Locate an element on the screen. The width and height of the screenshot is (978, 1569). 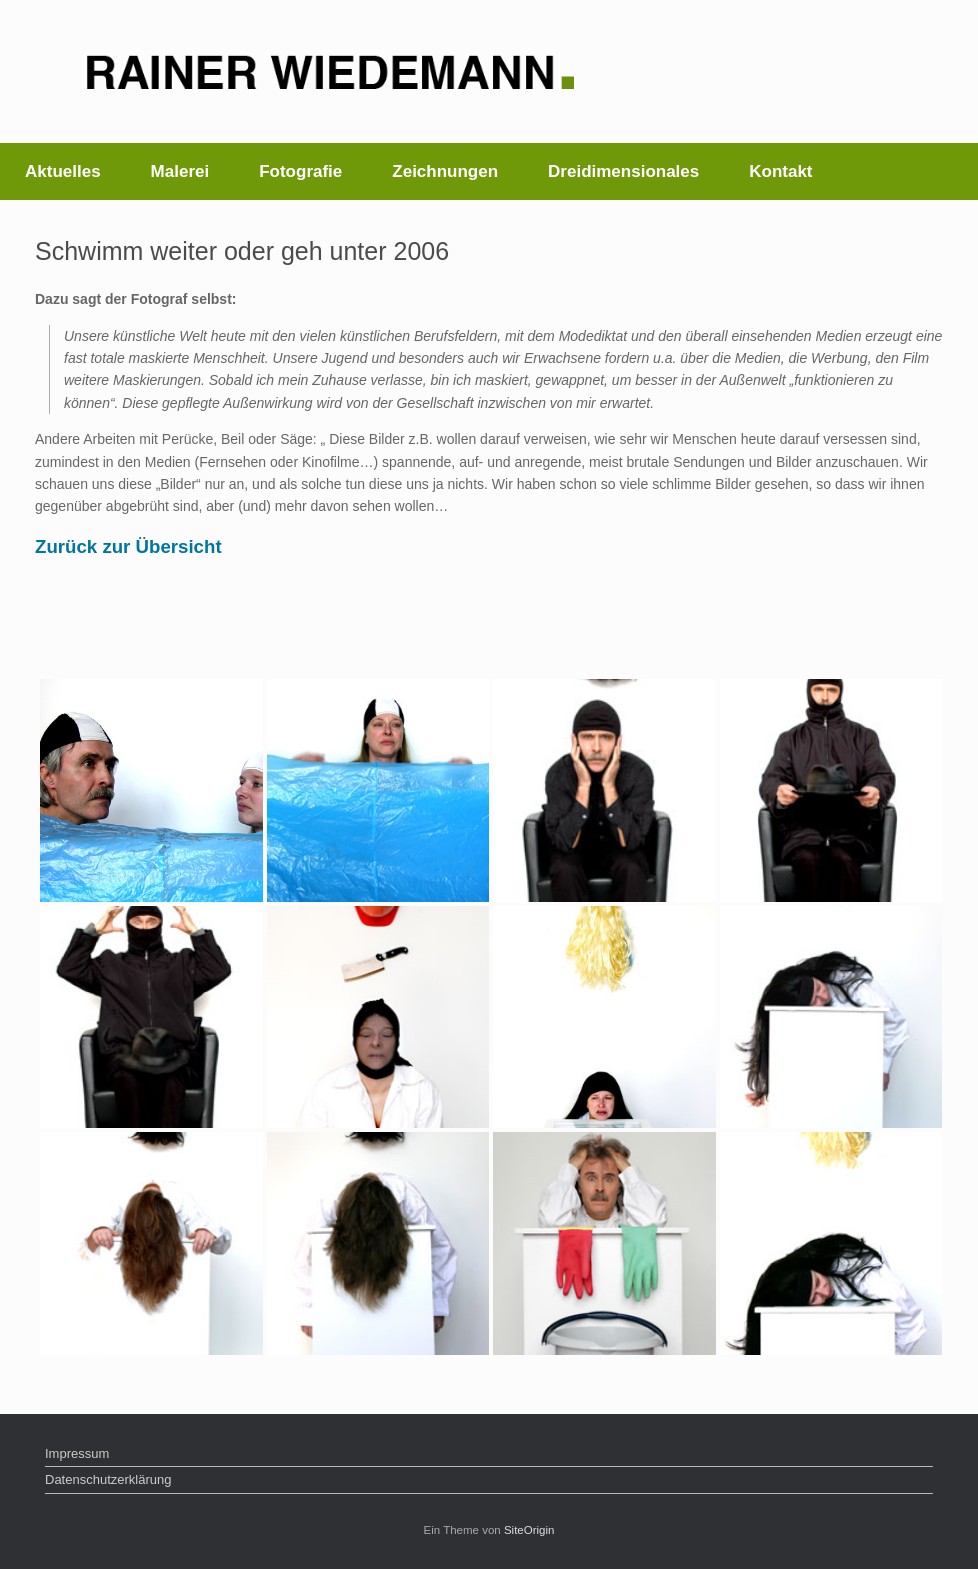
Datenschutzerklärung is located at coordinates (108, 1479).